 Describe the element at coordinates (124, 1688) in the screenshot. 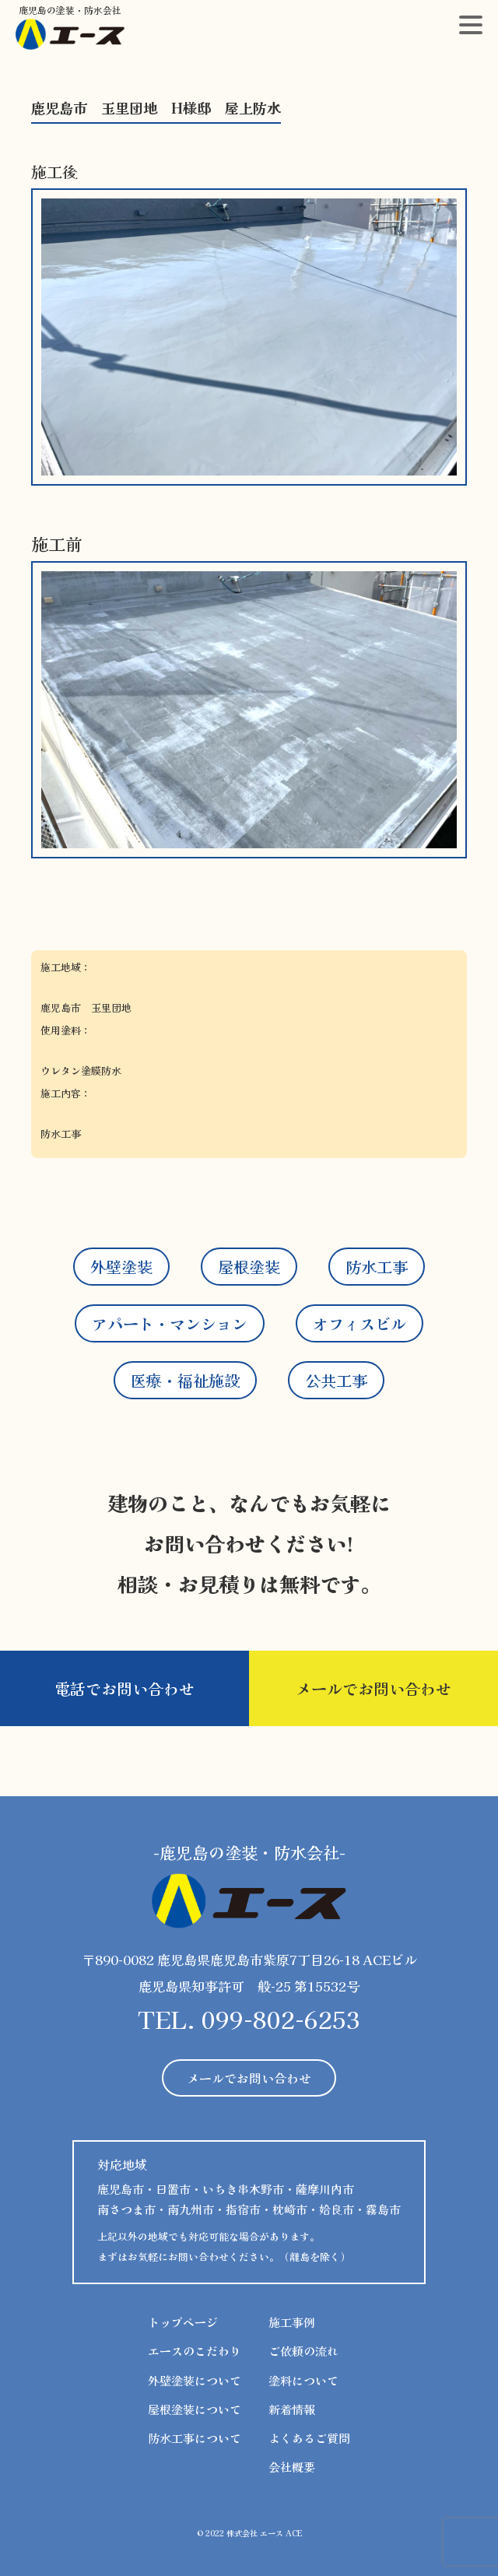

I see `電話でお問い合わせ` at that location.